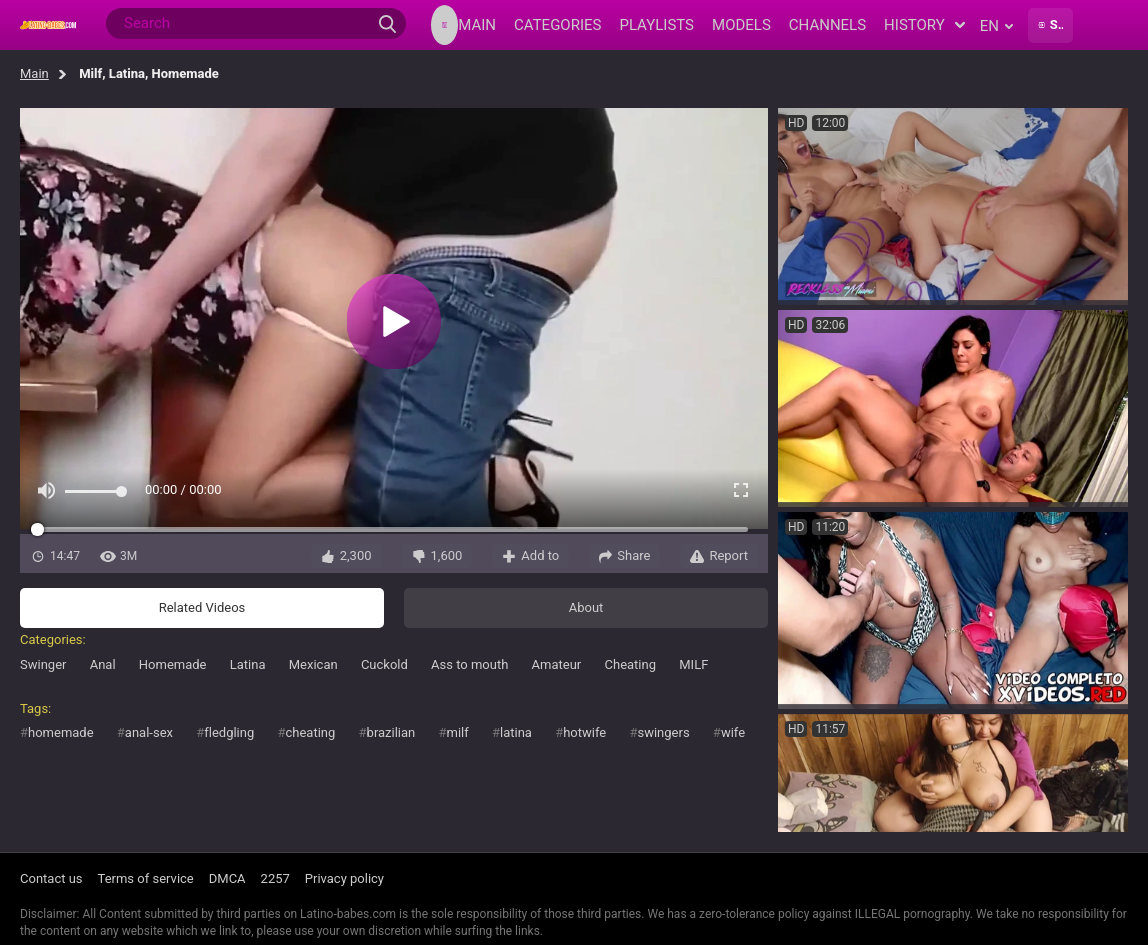 The height and width of the screenshot is (945, 1148). I want to click on Terms of service, so click(146, 878).